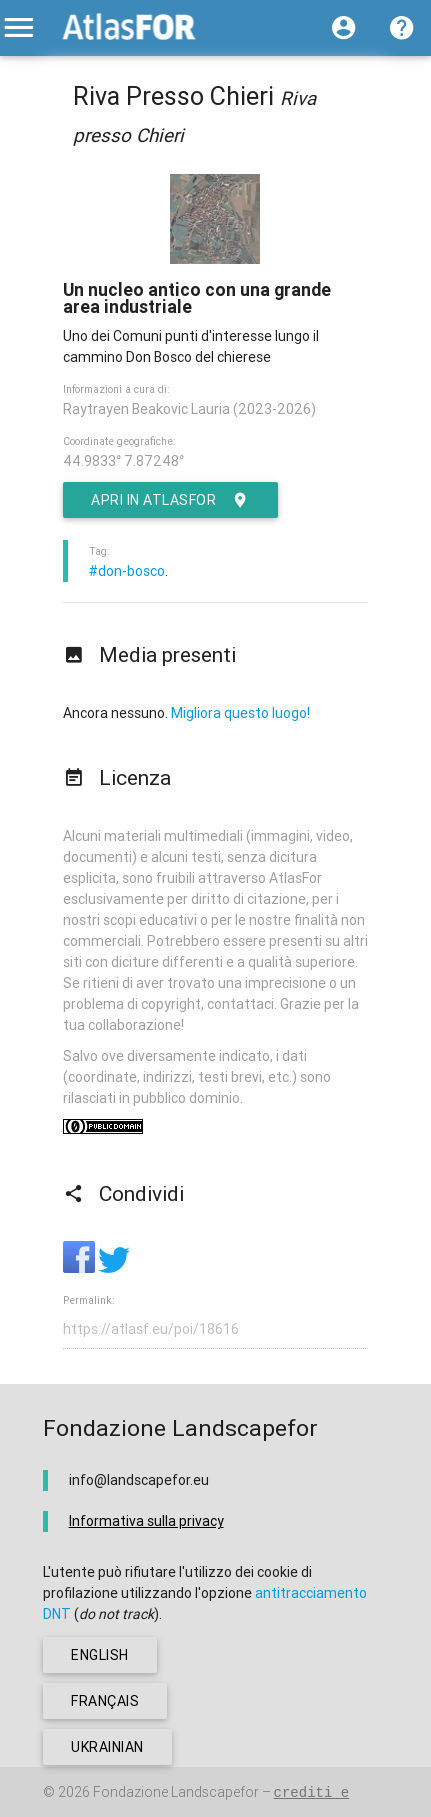 This screenshot has height=1817, width=431. I want to click on Migliora questo luogo!, so click(240, 713).